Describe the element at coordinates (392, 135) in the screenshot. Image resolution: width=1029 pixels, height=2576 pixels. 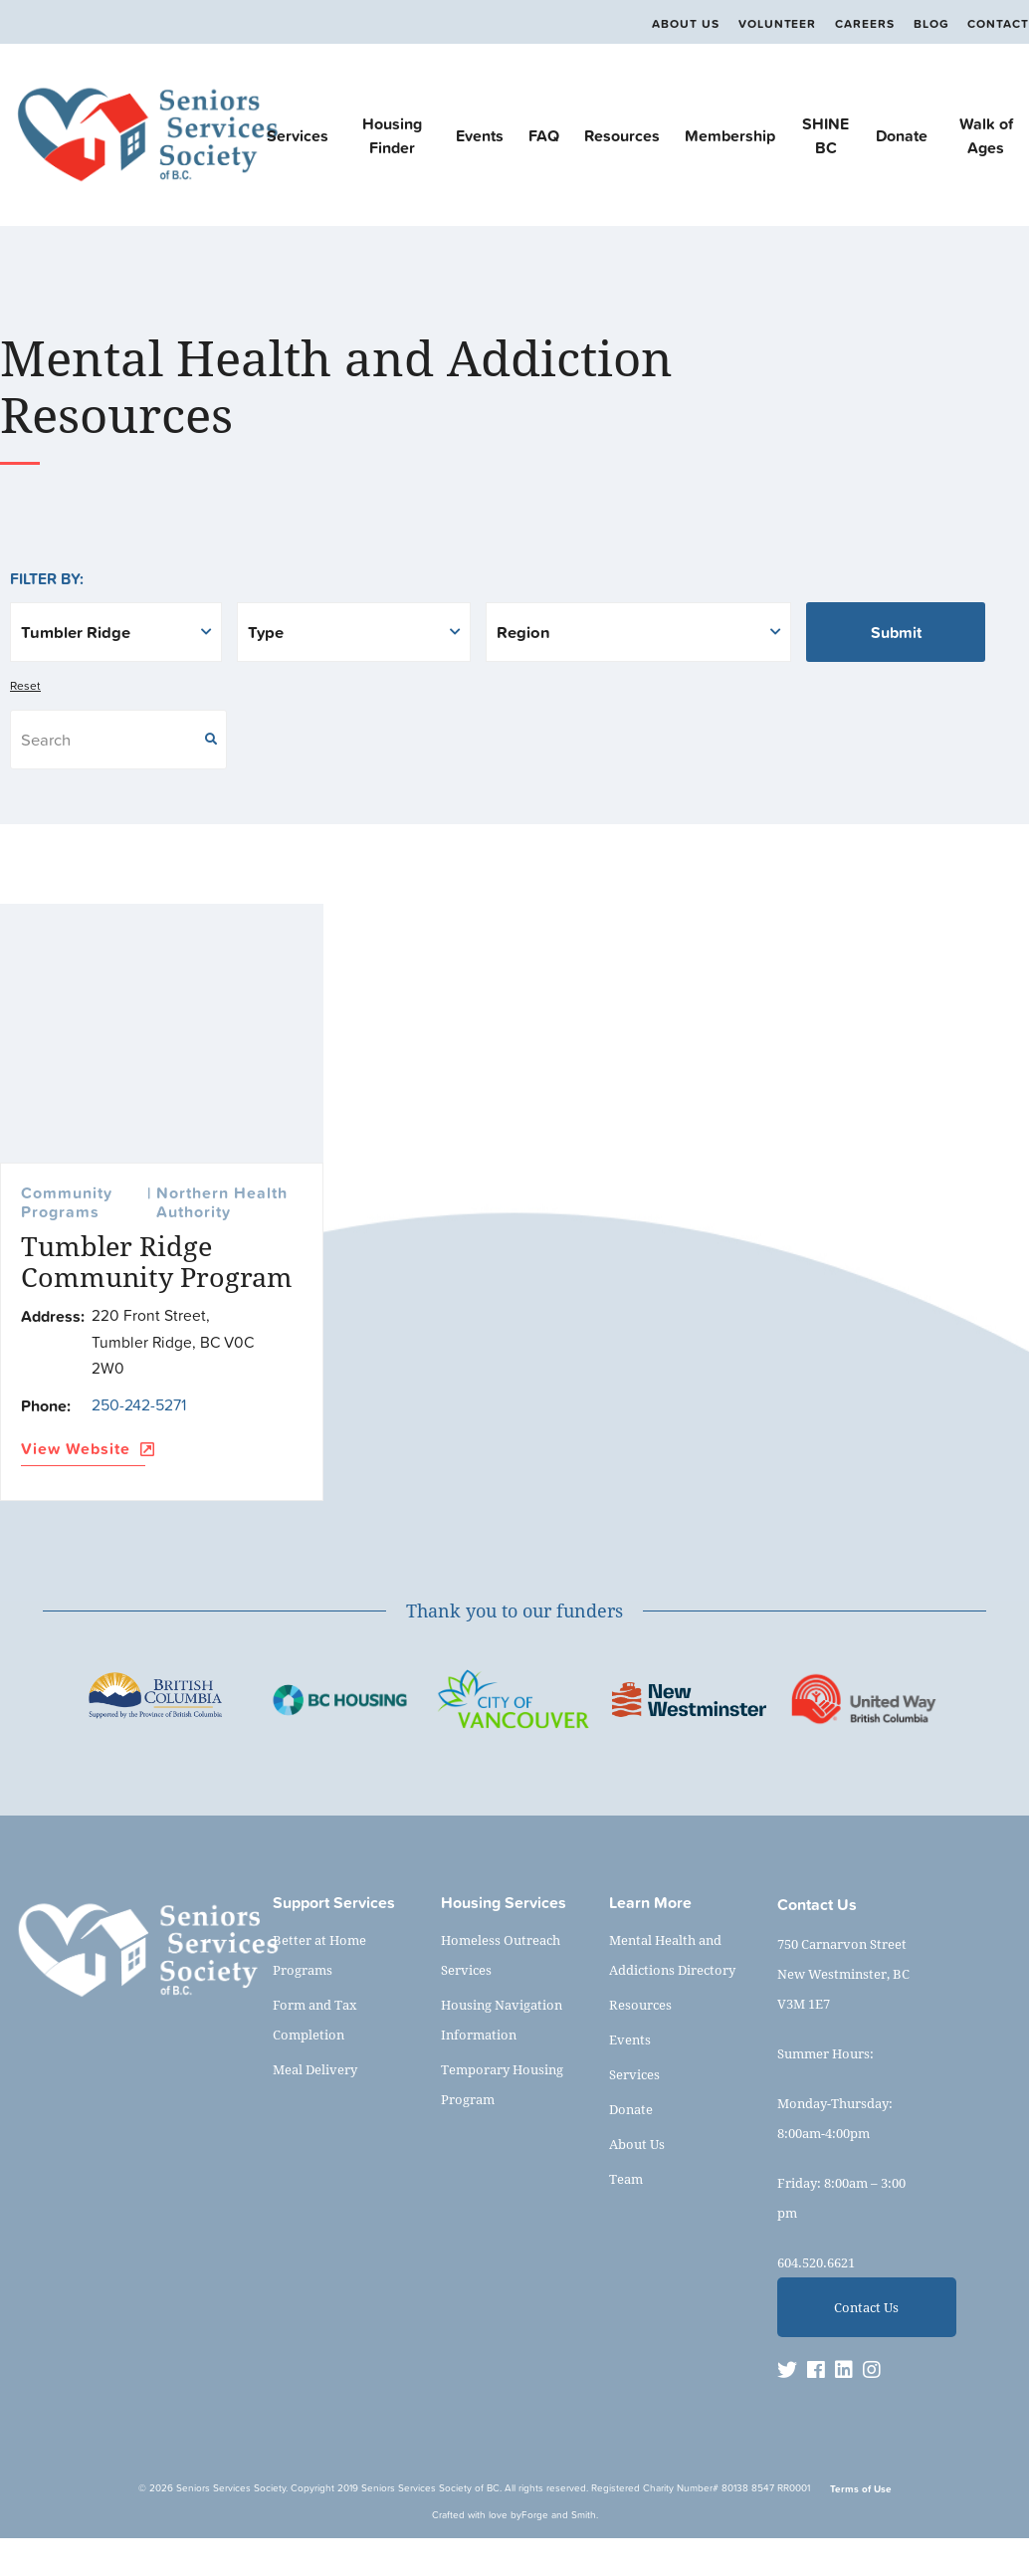
I see `Housing Finder` at that location.